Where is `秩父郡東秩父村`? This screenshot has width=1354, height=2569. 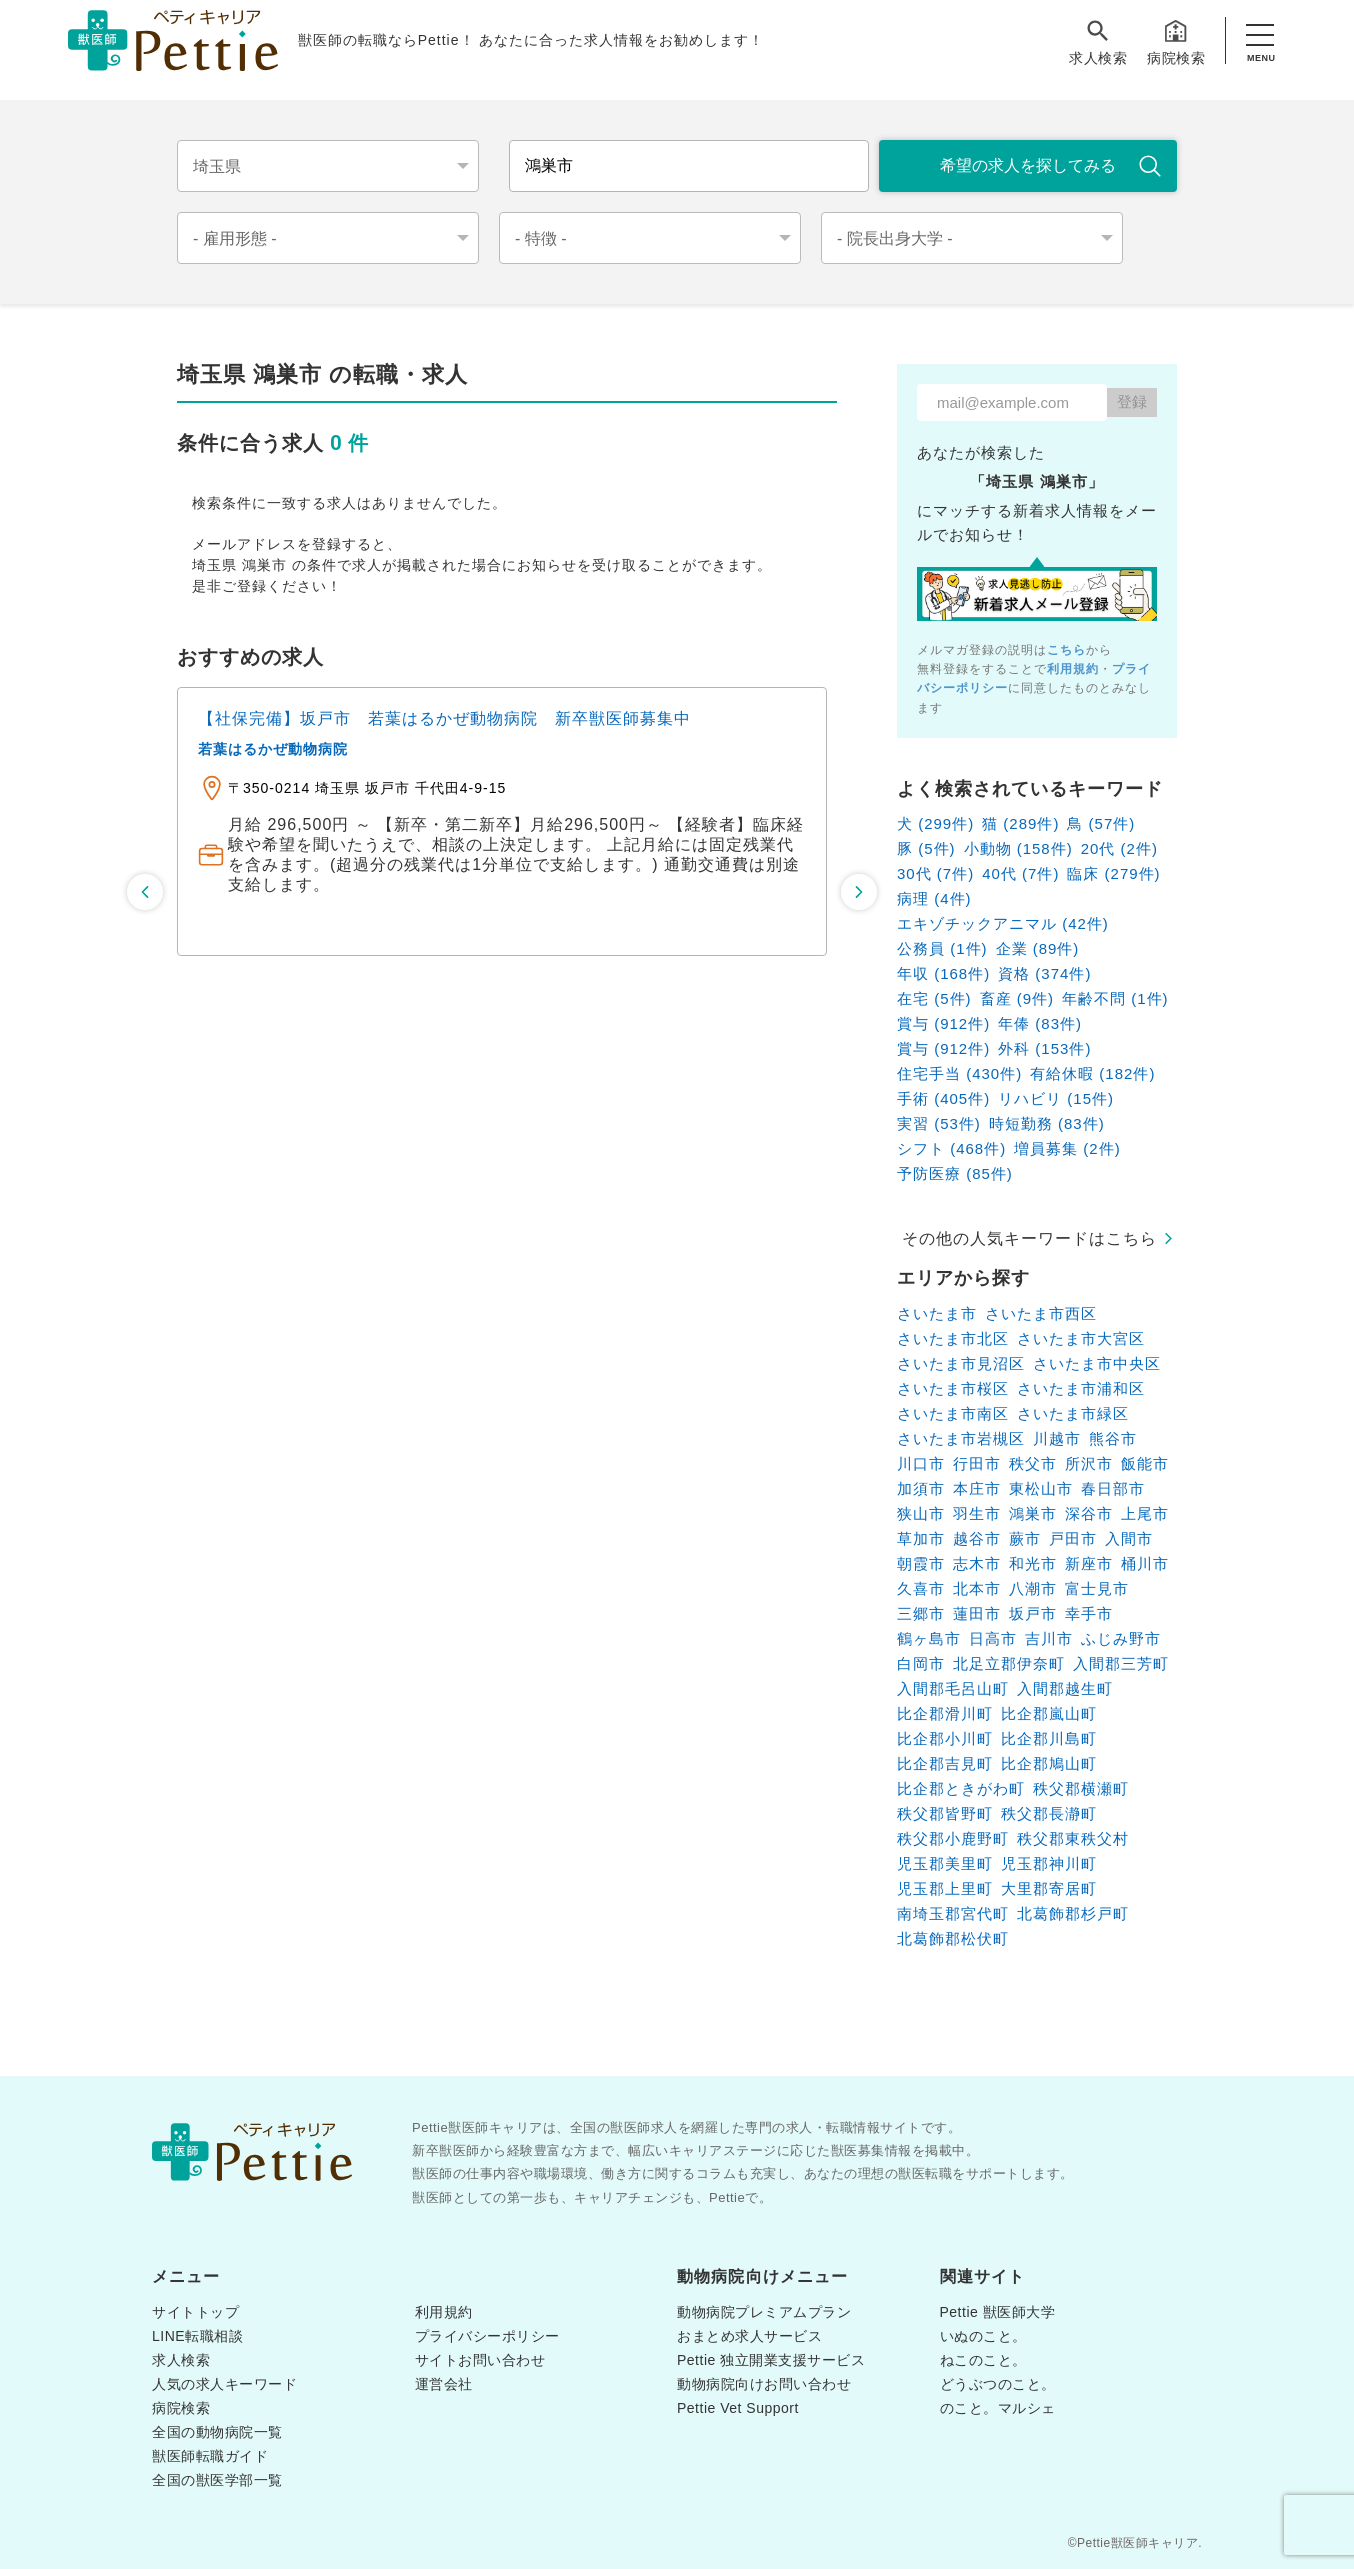 秩父郡東秩父村 is located at coordinates (1073, 1838).